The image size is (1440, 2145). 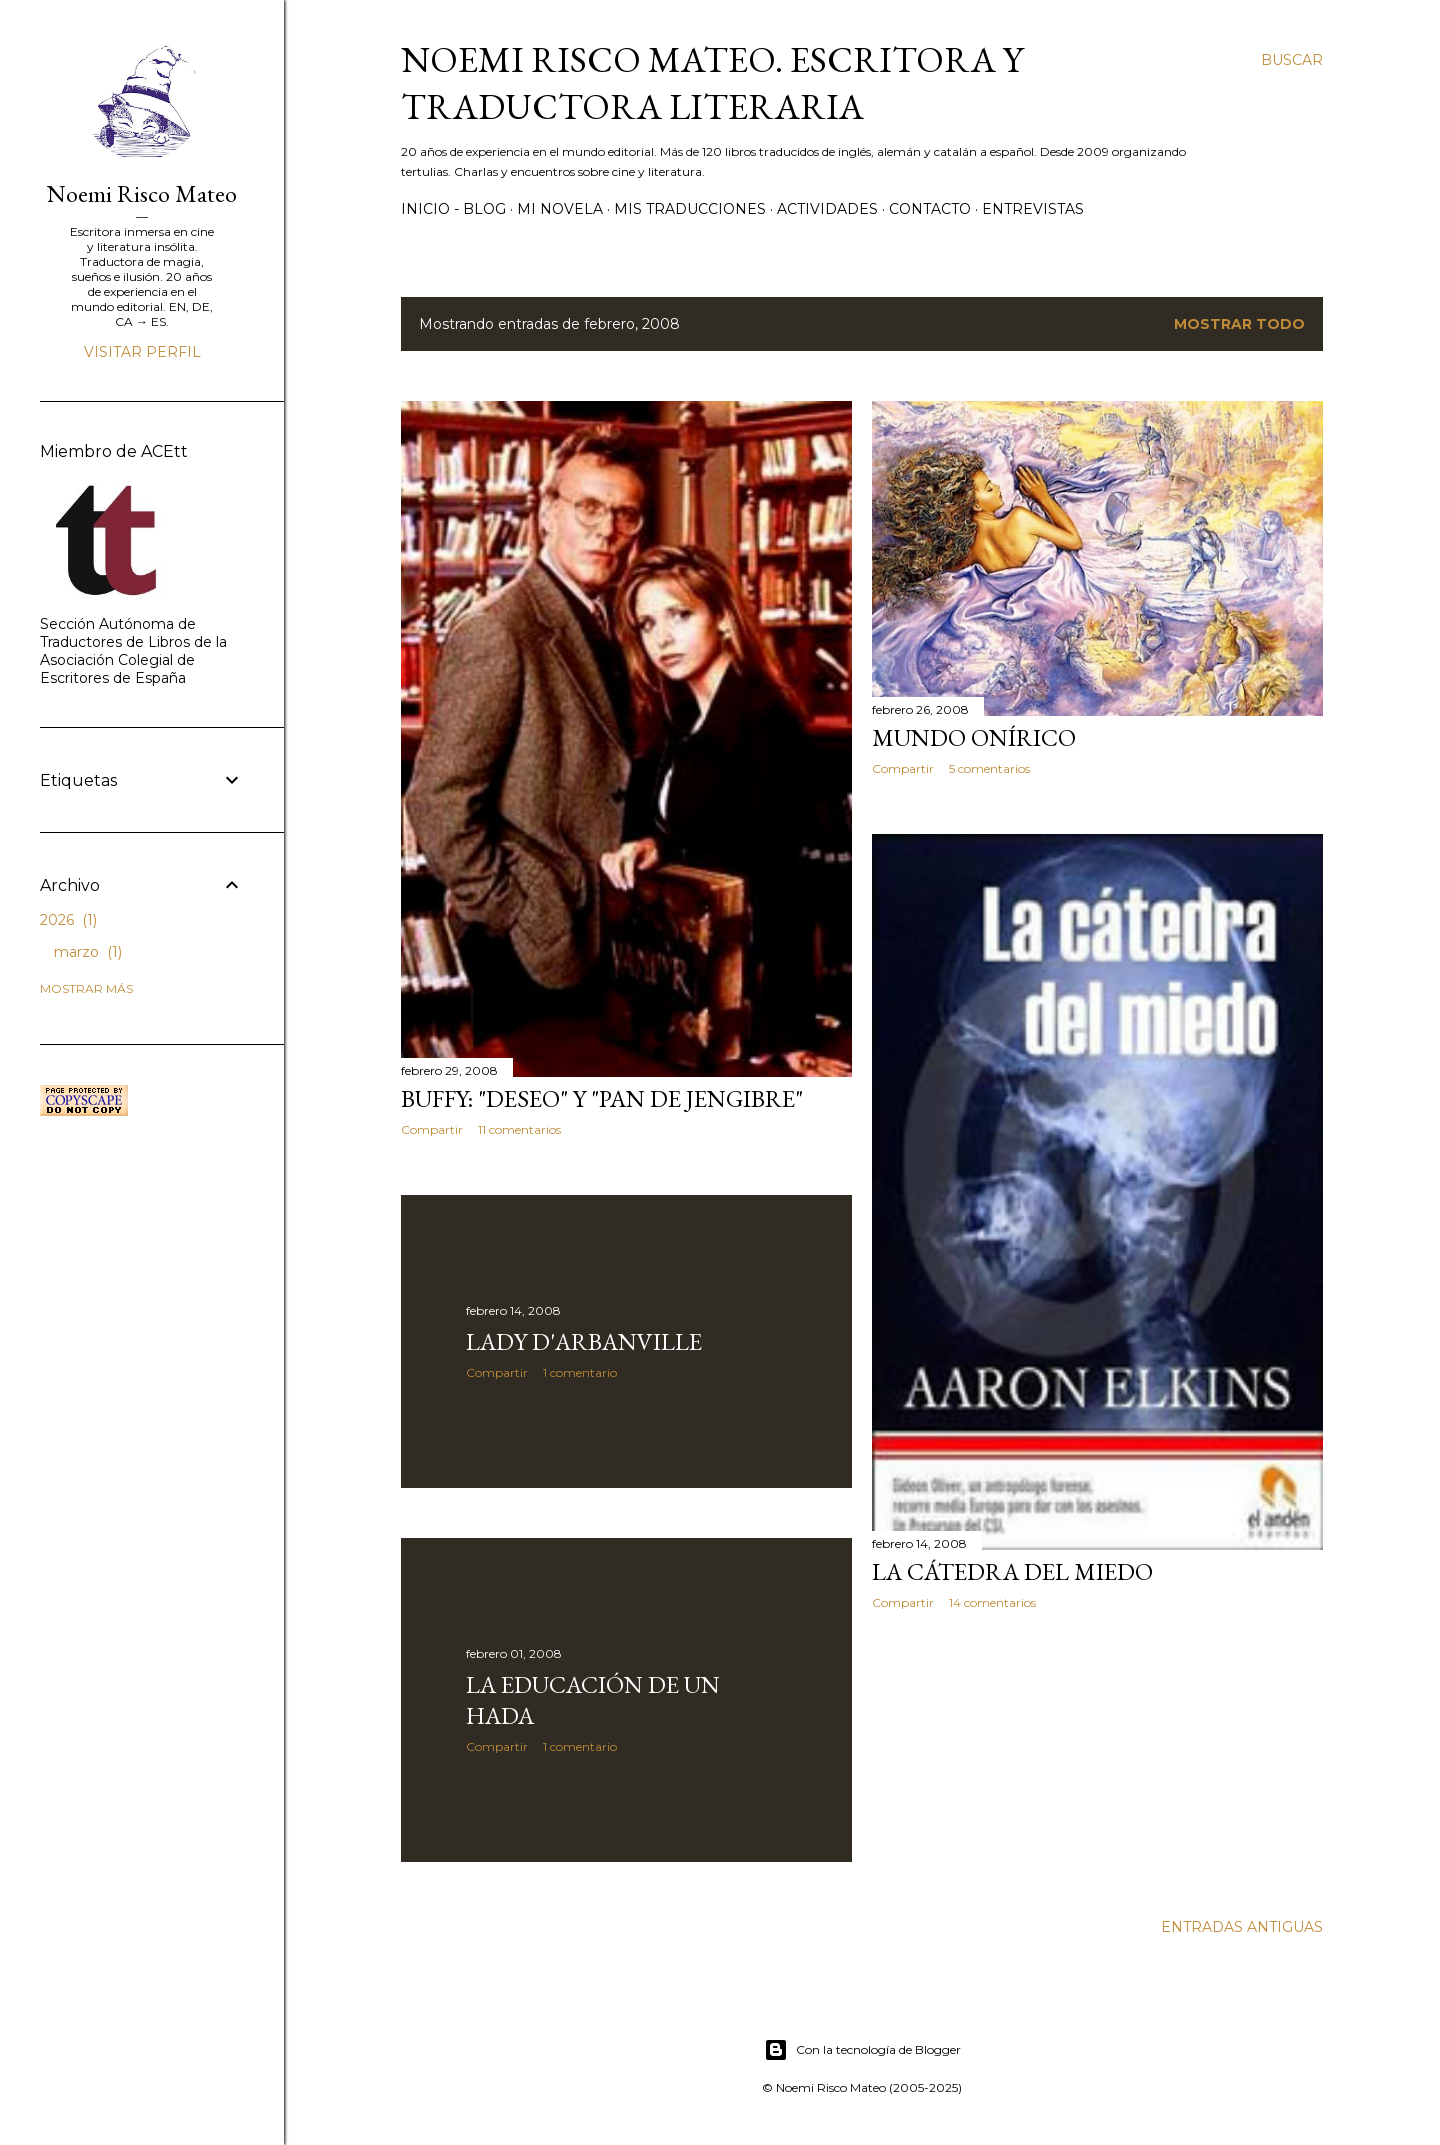 I want to click on 1 comentario, so click(x=580, y=1372).